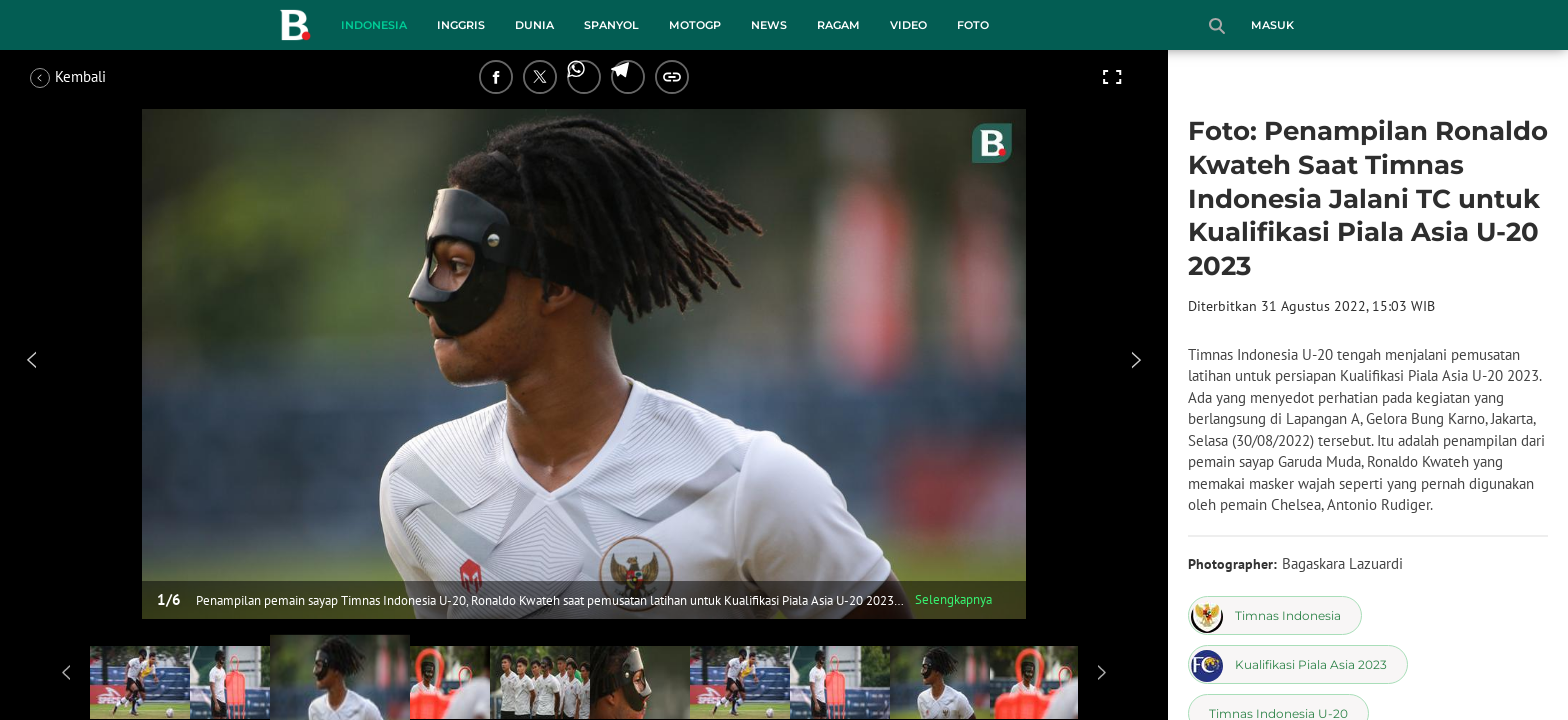  Describe the element at coordinates (695, 25) in the screenshot. I see `MotoGP` at that location.